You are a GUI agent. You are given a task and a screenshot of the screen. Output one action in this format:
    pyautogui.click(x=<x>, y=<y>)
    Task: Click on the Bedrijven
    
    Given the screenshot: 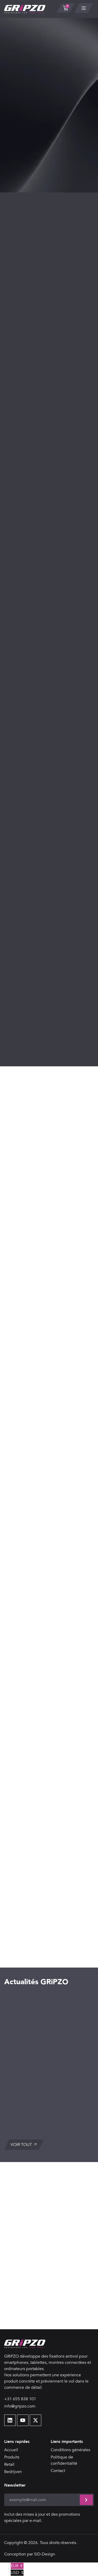 What is the action you would take?
    pyautogui.click(x=13, y=2472)
    